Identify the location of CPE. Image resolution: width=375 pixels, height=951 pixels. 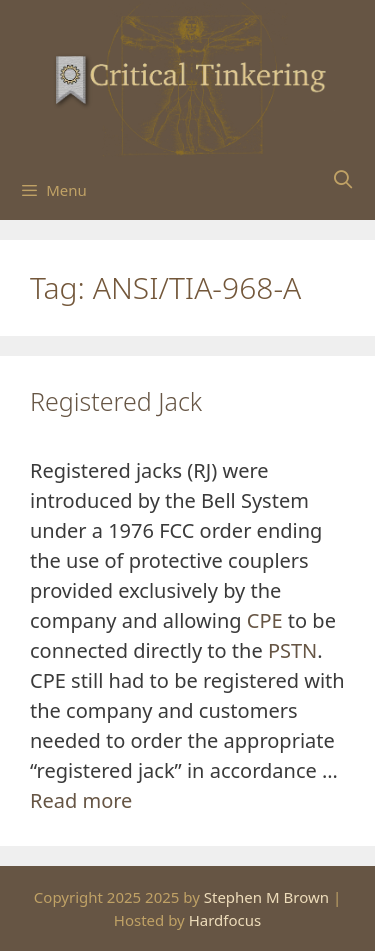
(265, 620).